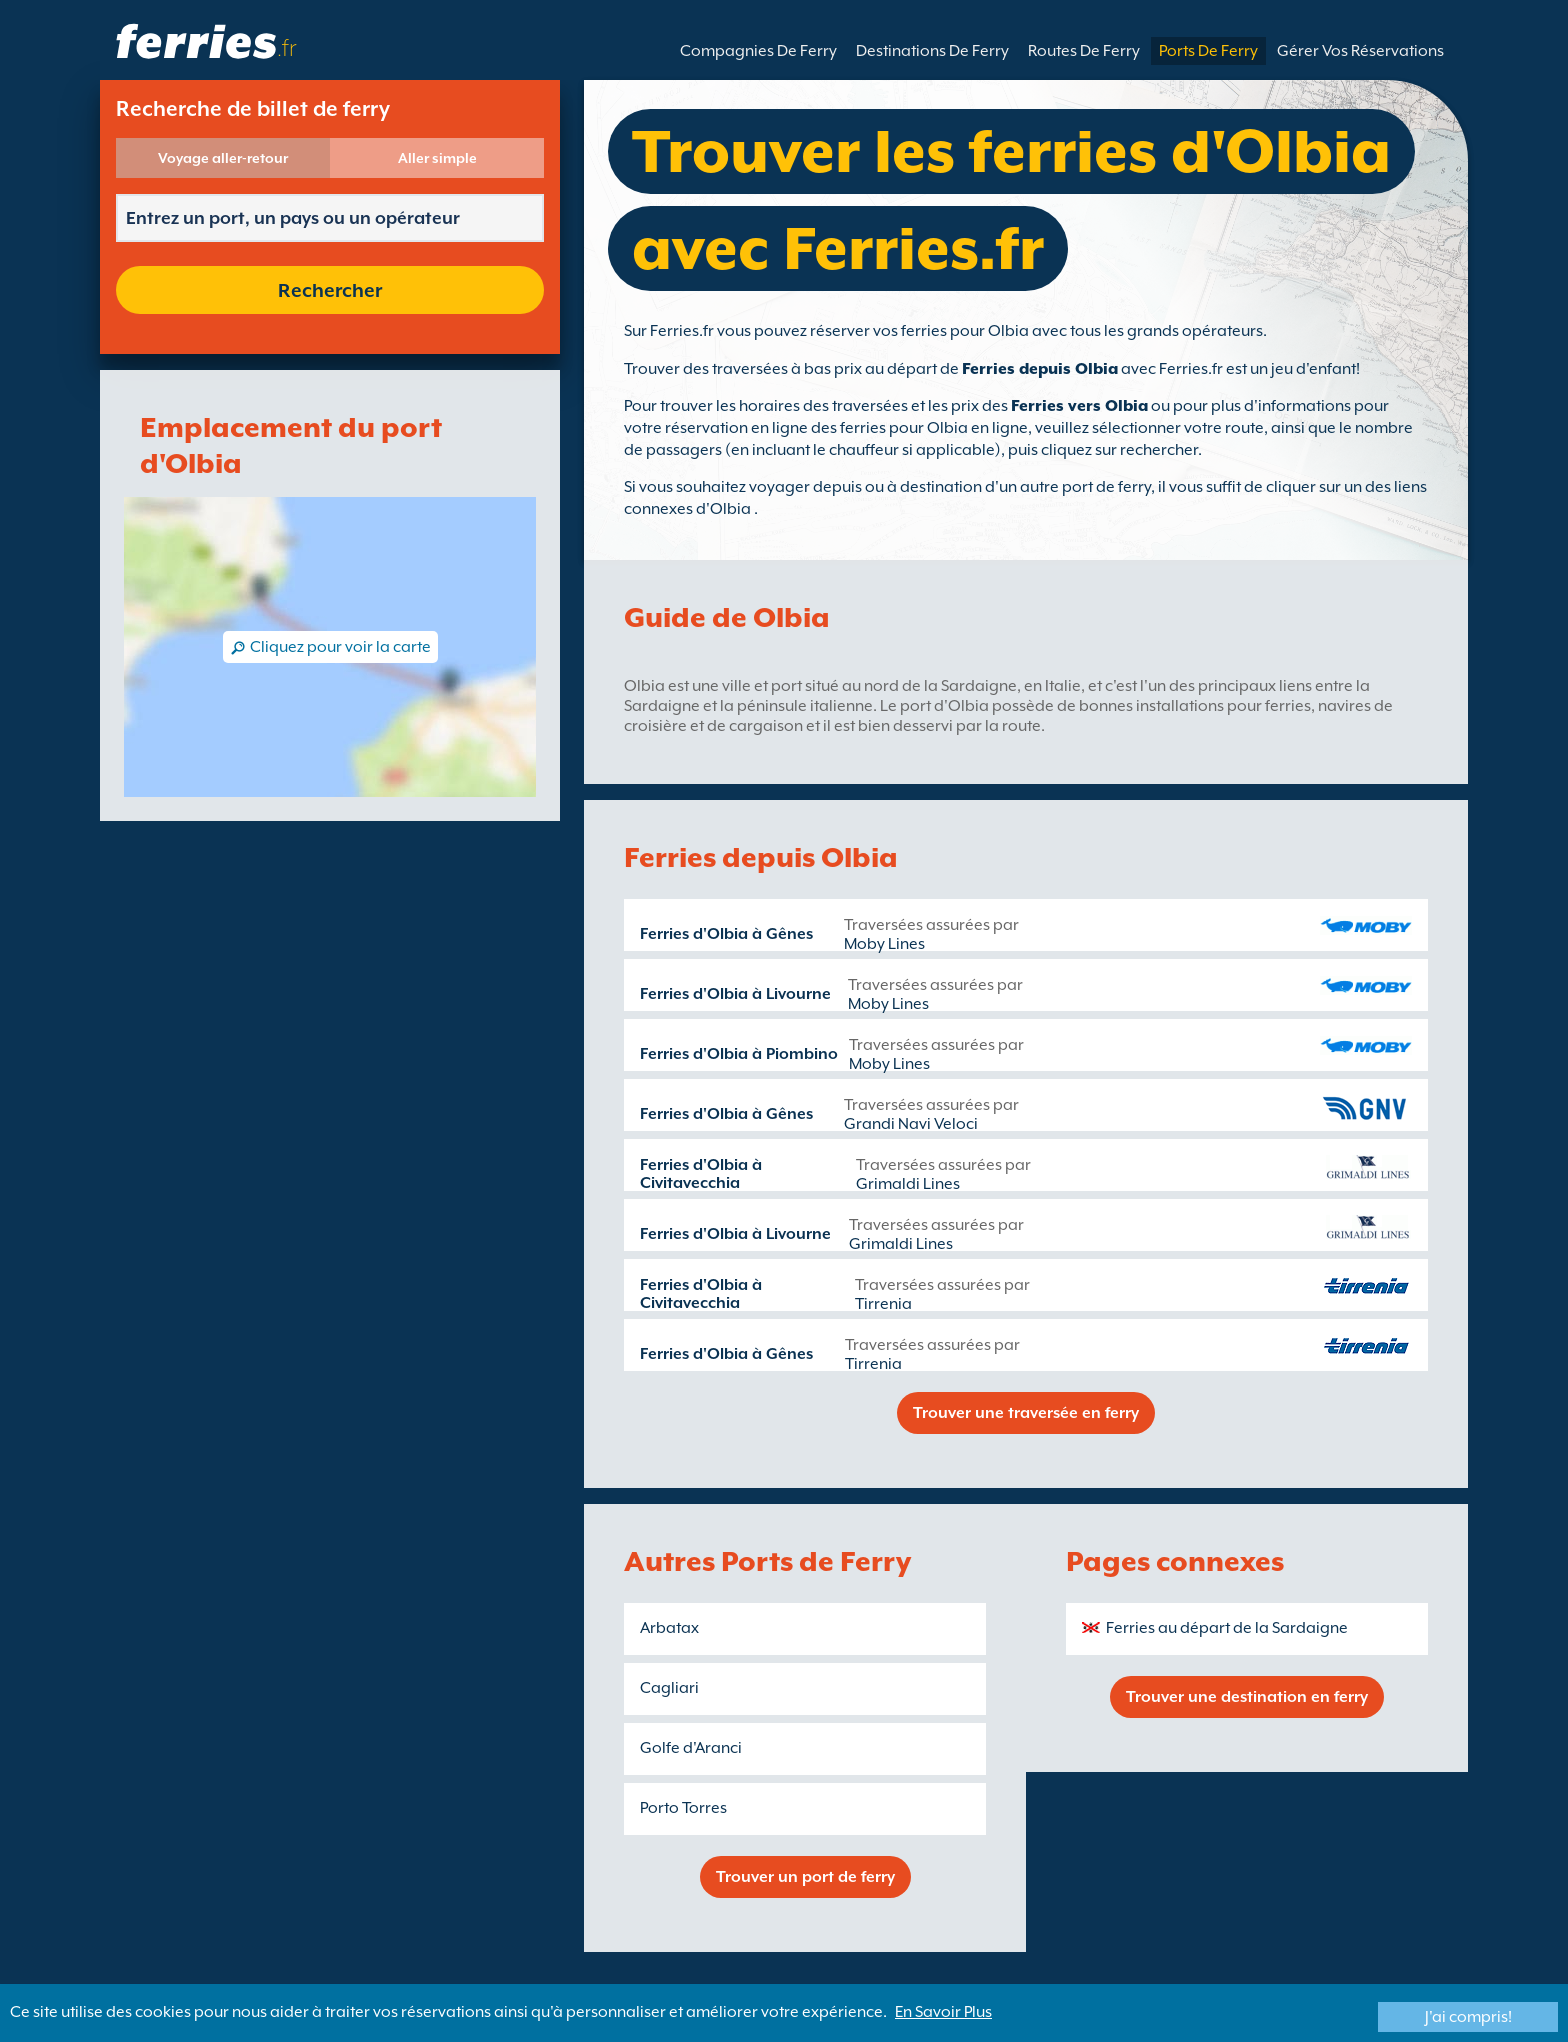  Describe the element at coordinates (805, 1877) in the screenshot. I see `Trouver un port de ferry` at that location.